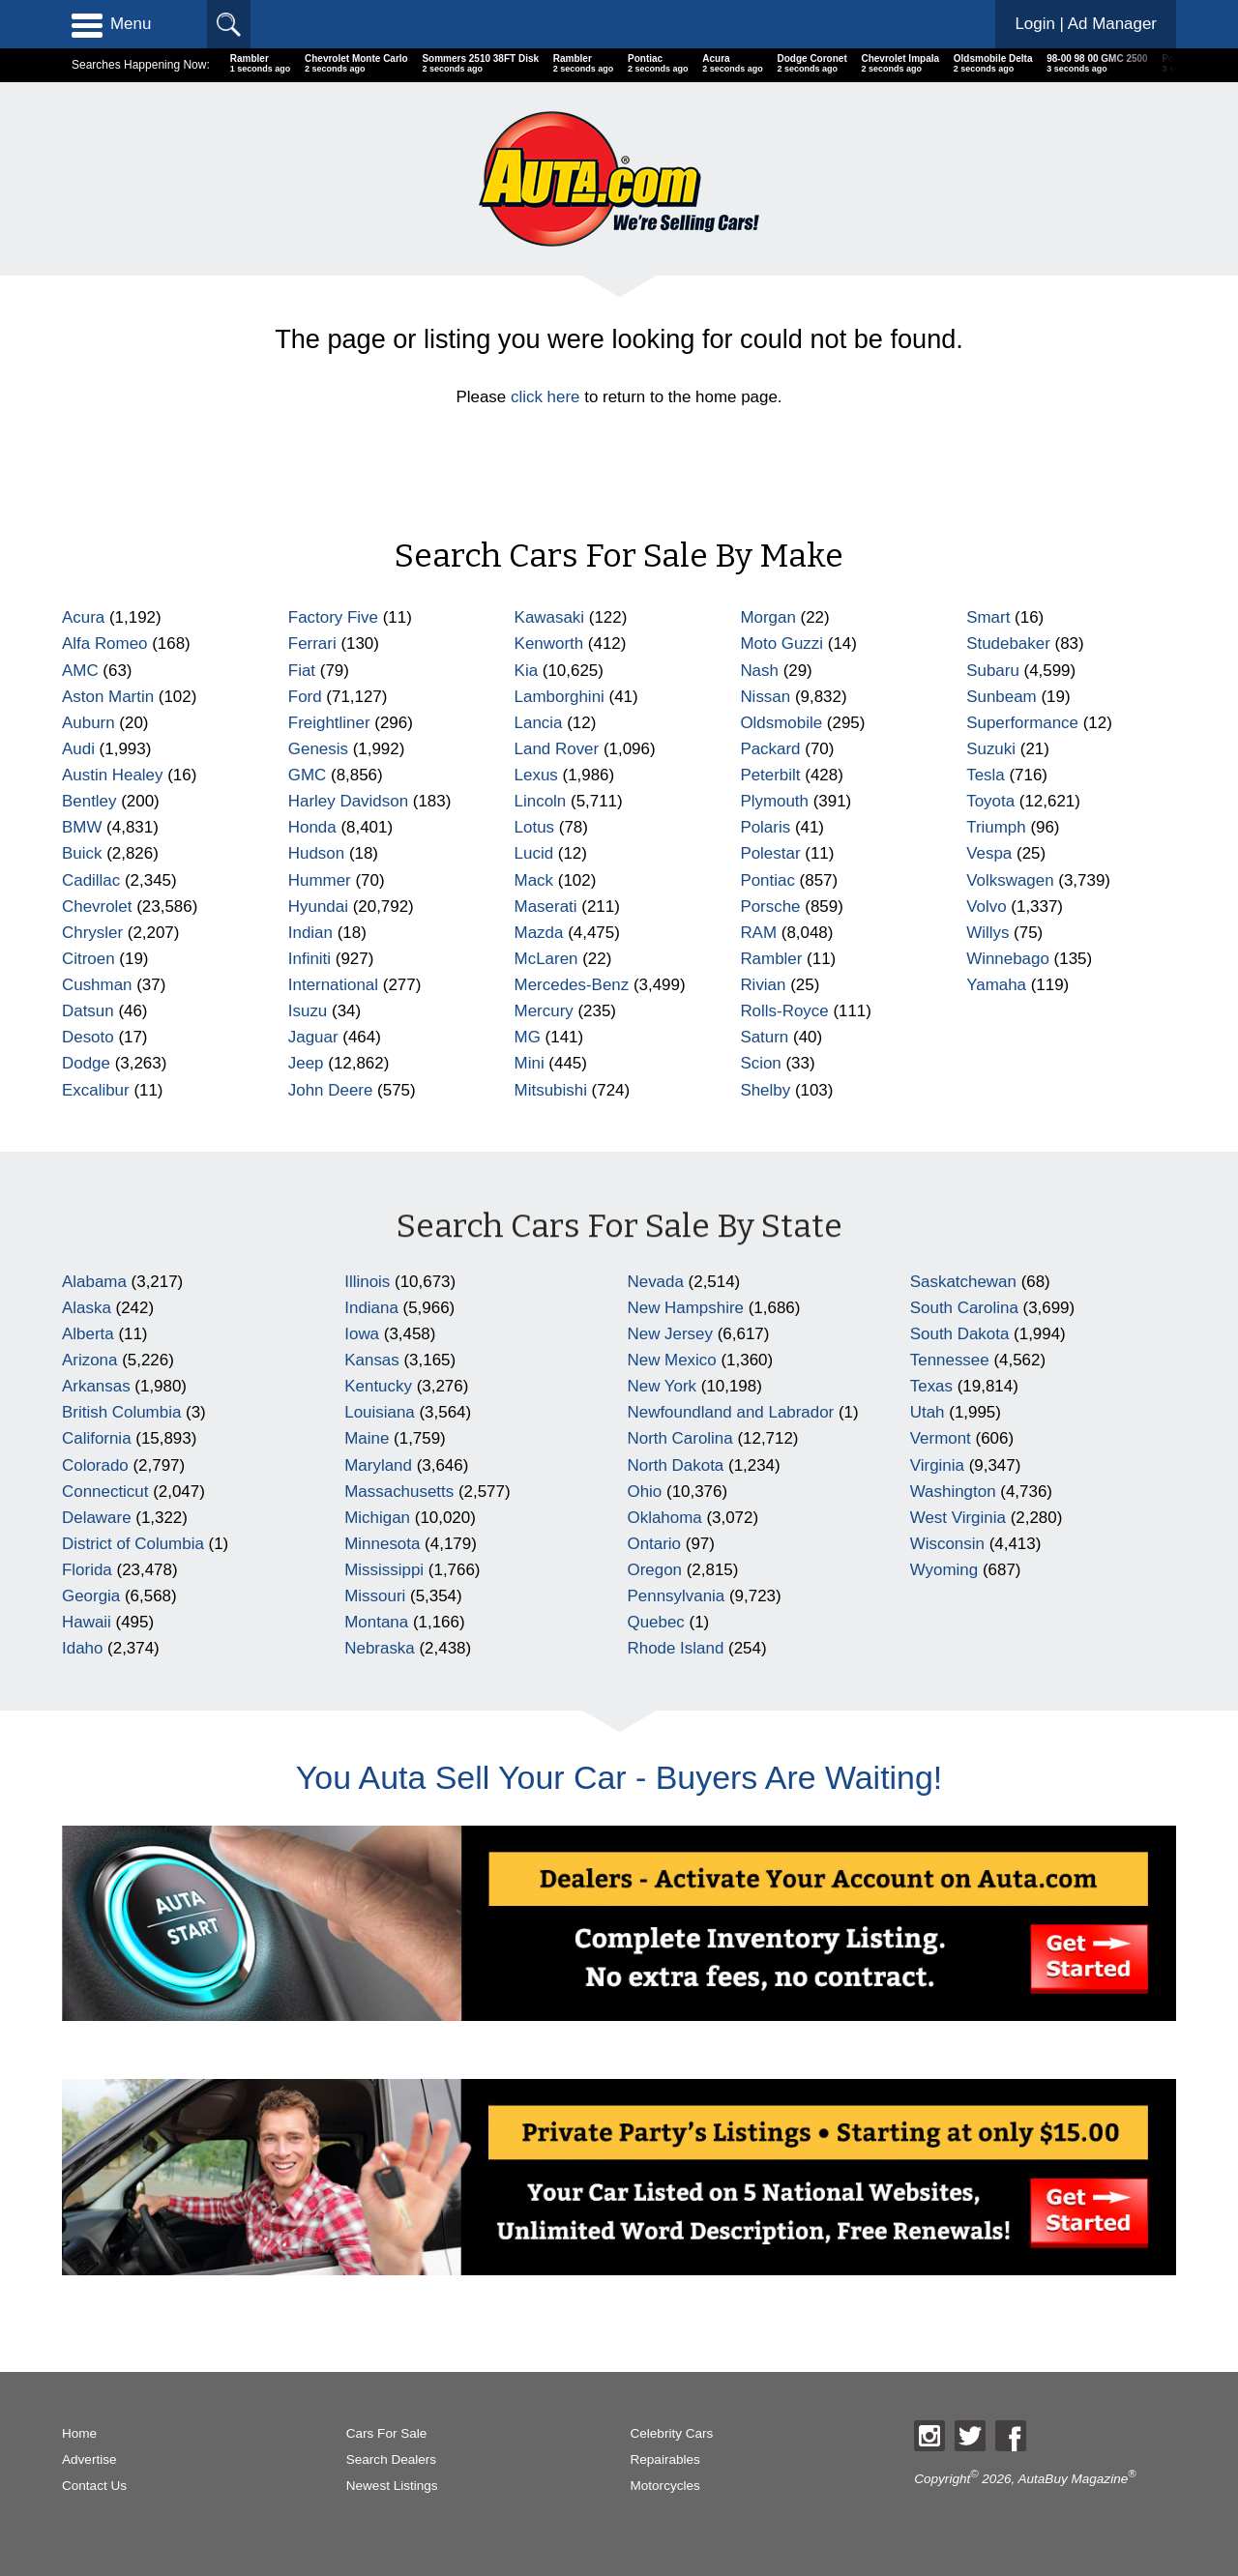 The width and height of the screenshot is (1238, 2576). Describe the element at coordinates (301, 670) in the screenshot. I see `Fiat` at that location.